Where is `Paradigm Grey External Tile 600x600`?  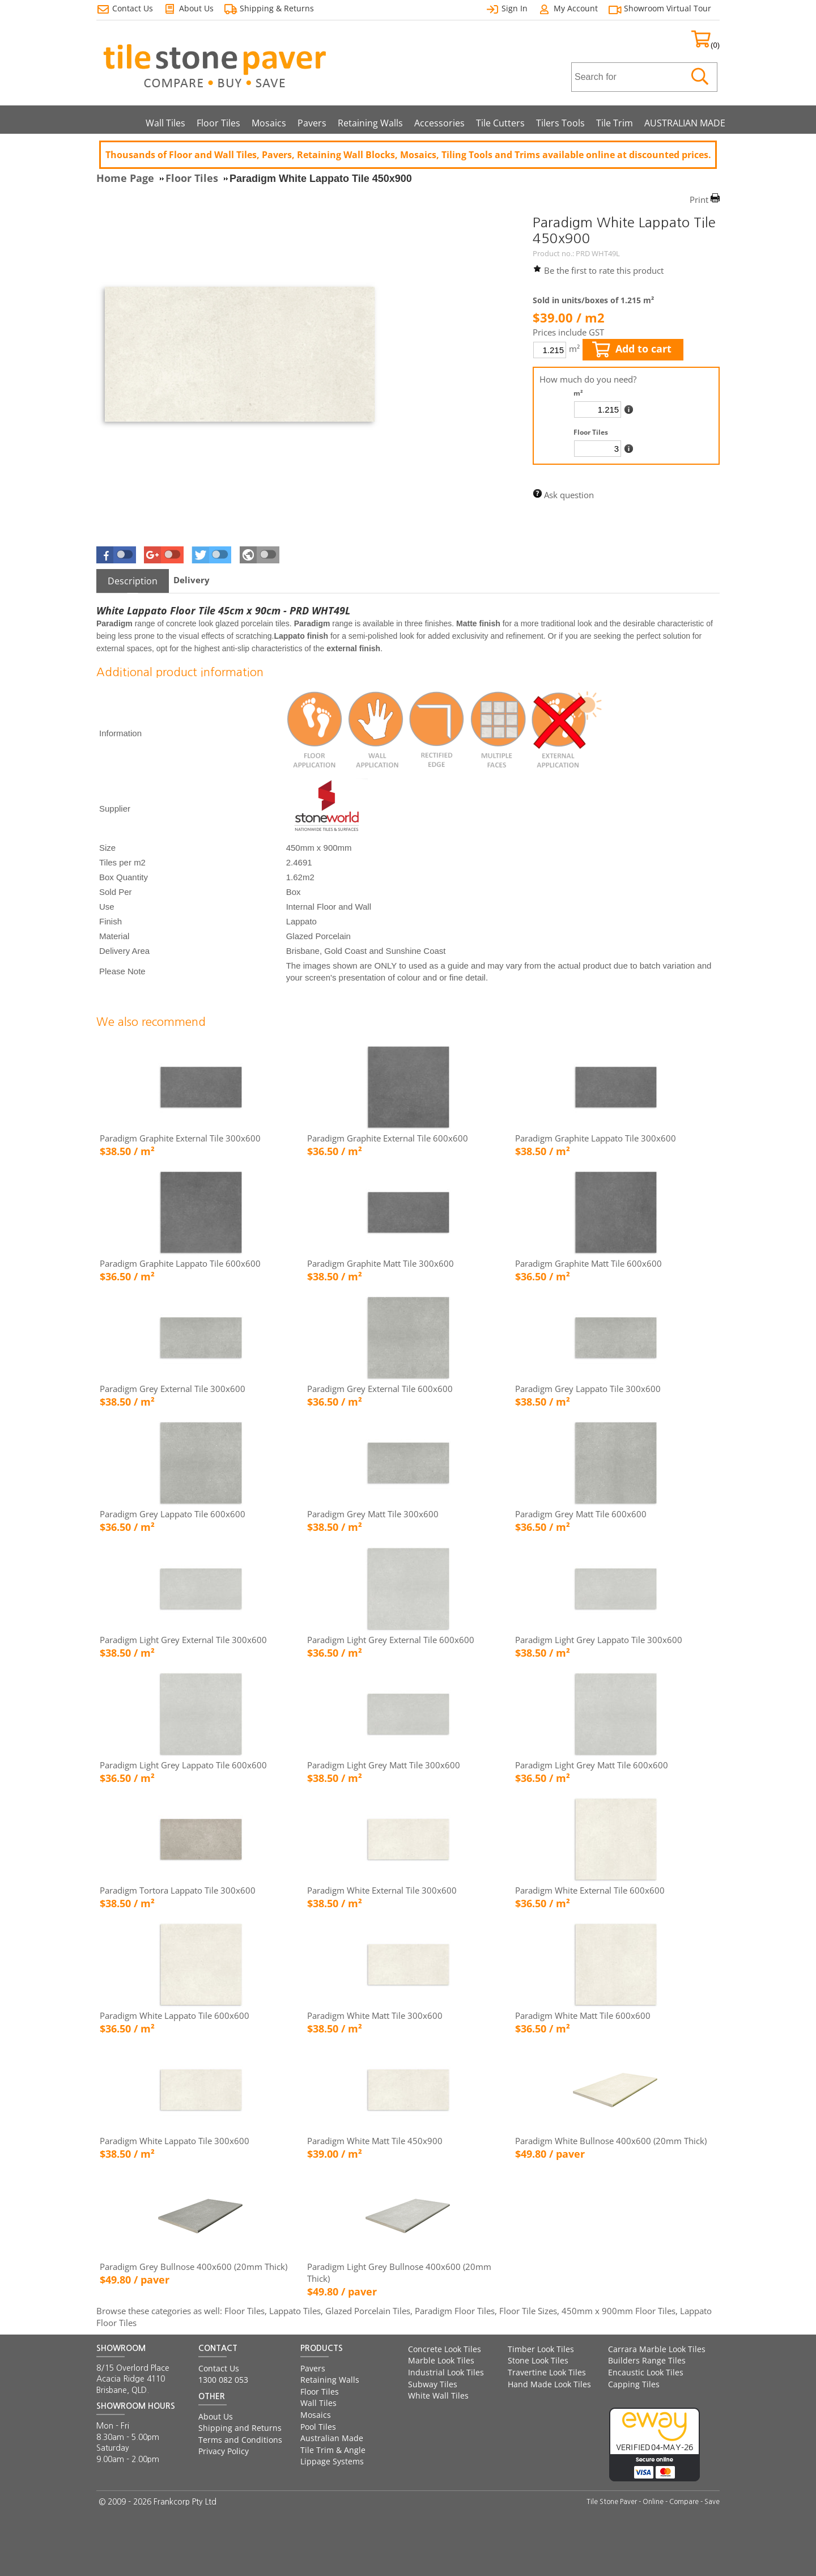
Paradigm Grey External Tile 600x600 is located at coordinates (380, 1388).